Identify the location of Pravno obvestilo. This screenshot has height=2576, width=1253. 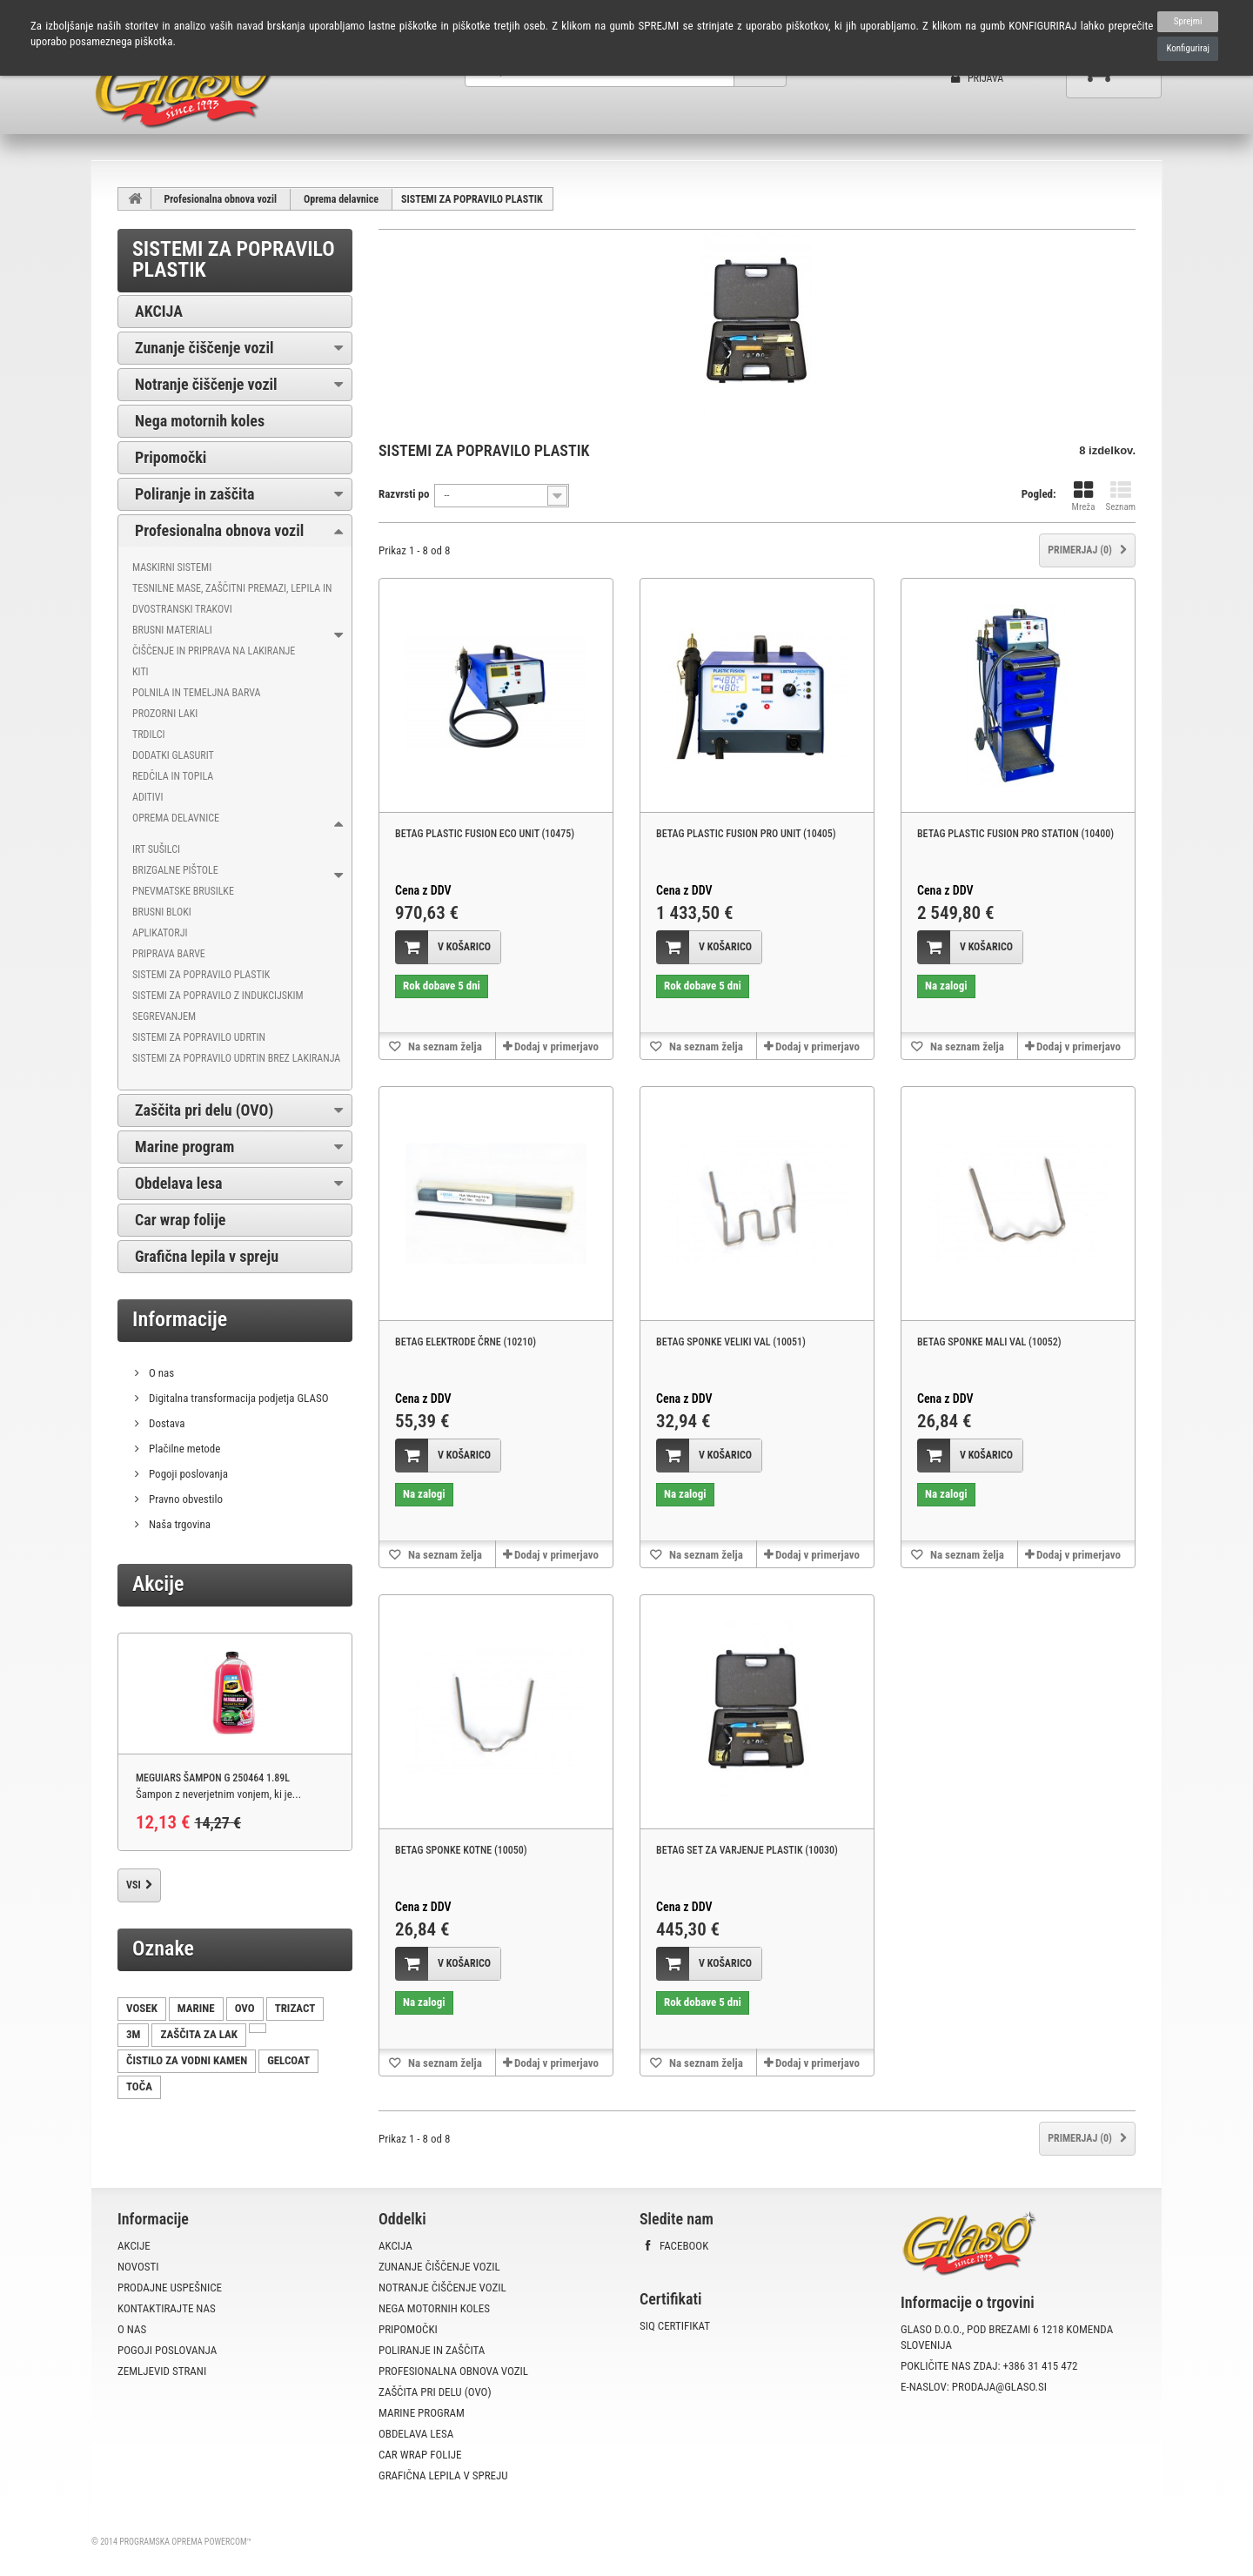
(184, 1499).